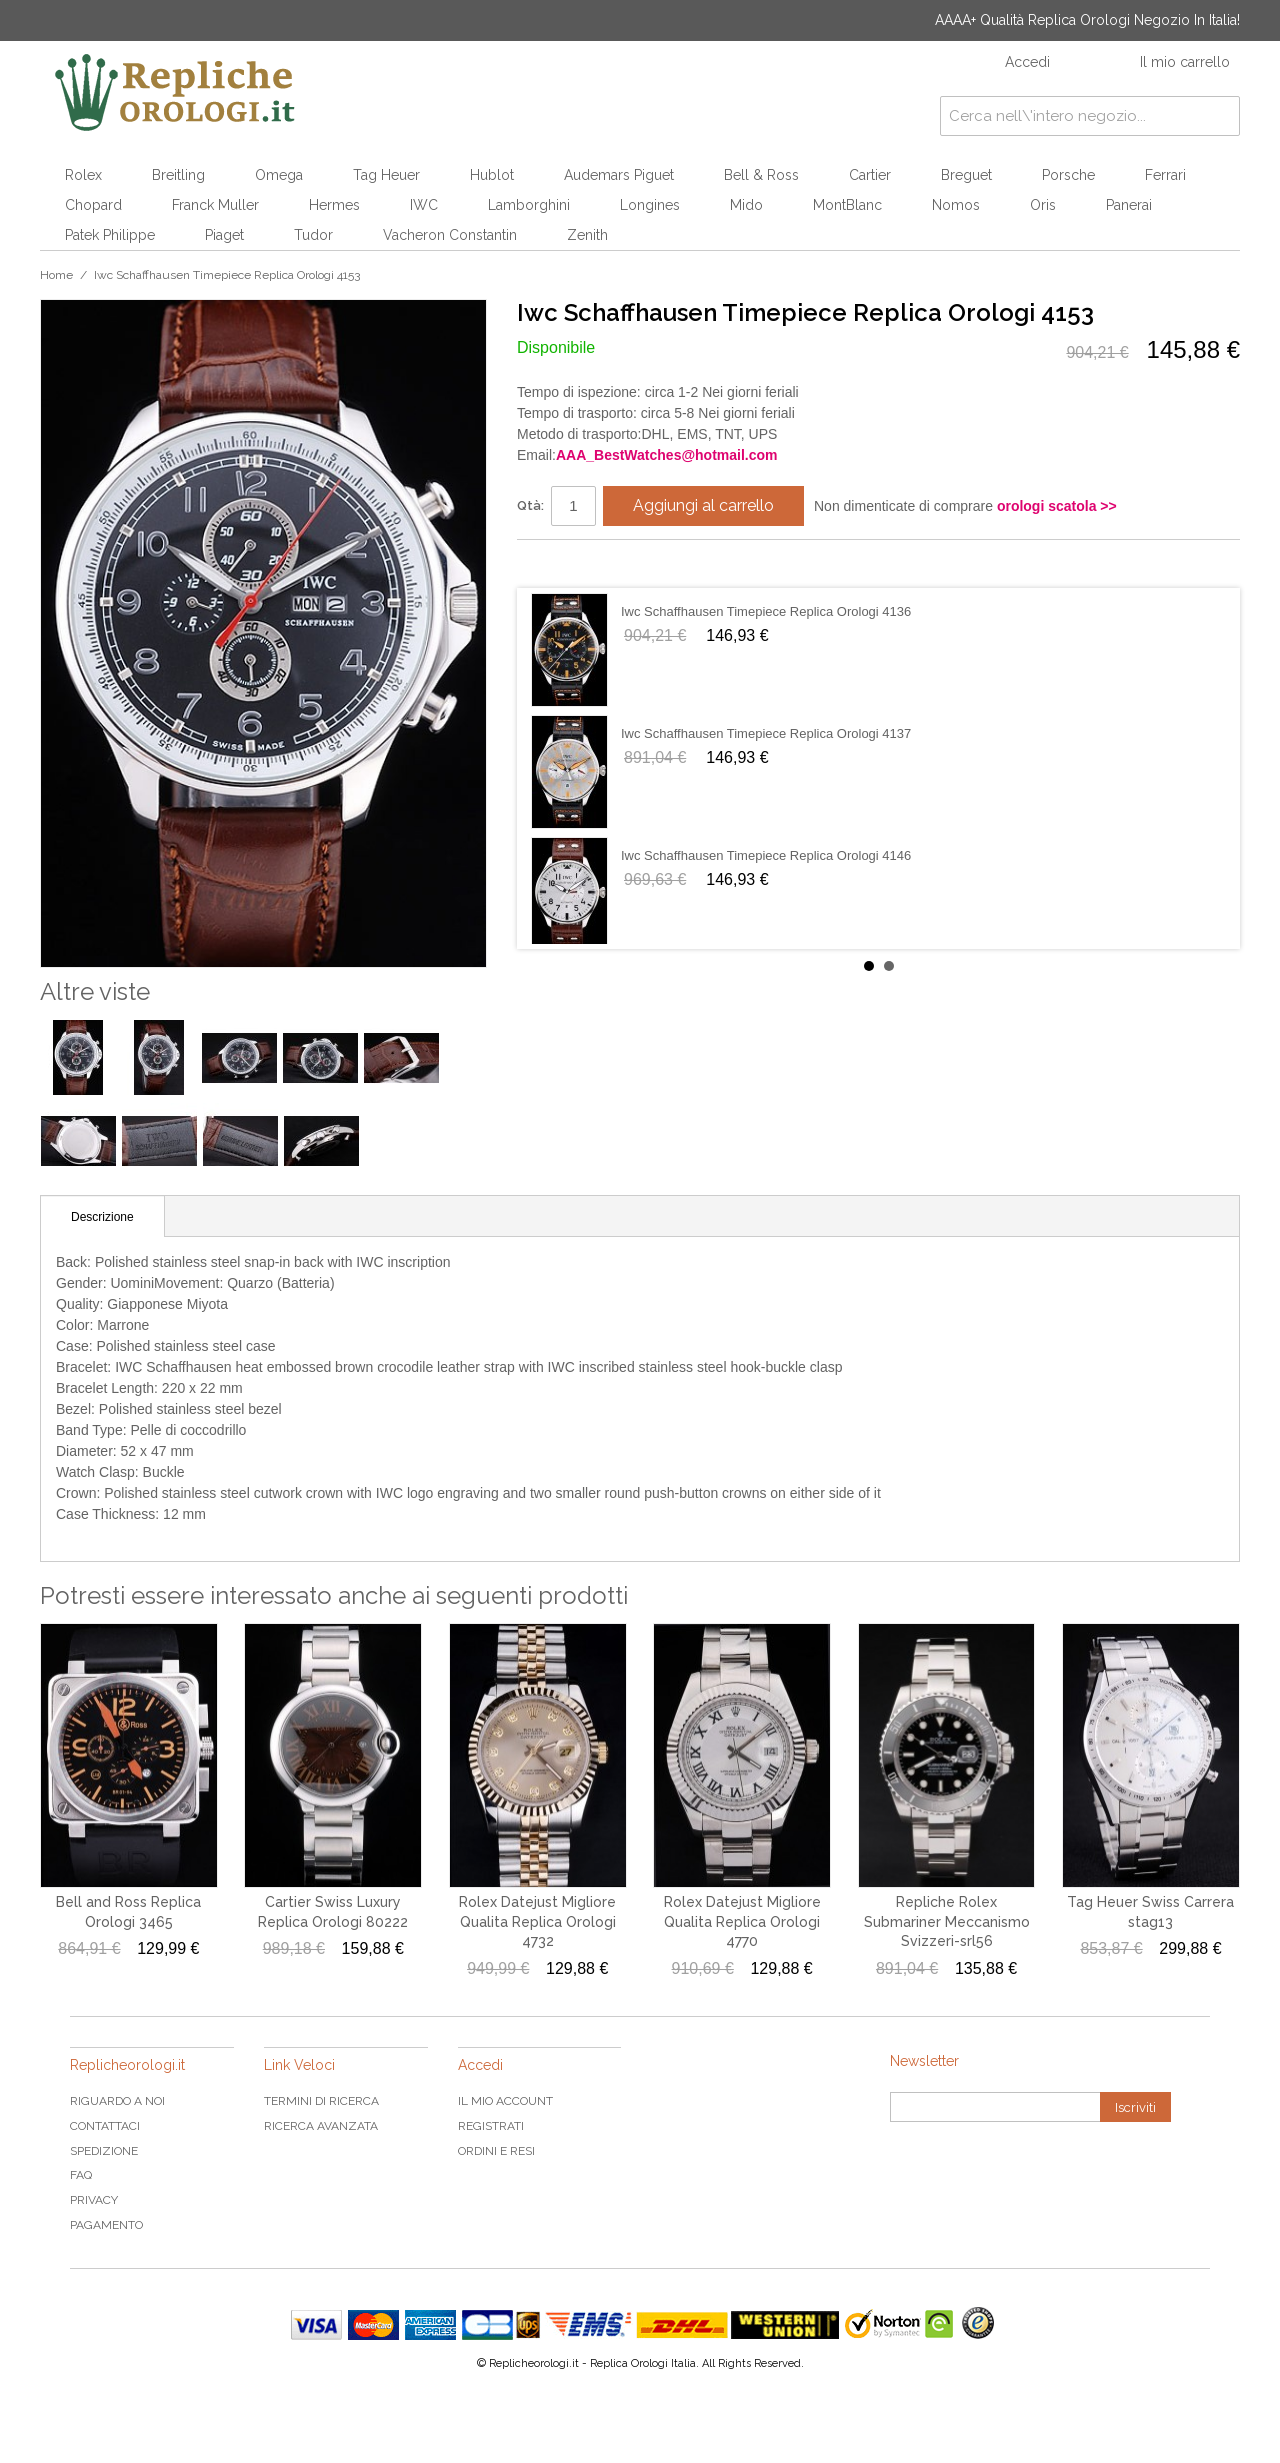 The image size is (1280, 2463). What do you see at coordinates (334, 205) in the screenshot?
I see `Hermes` at bounding box center [334, 205].